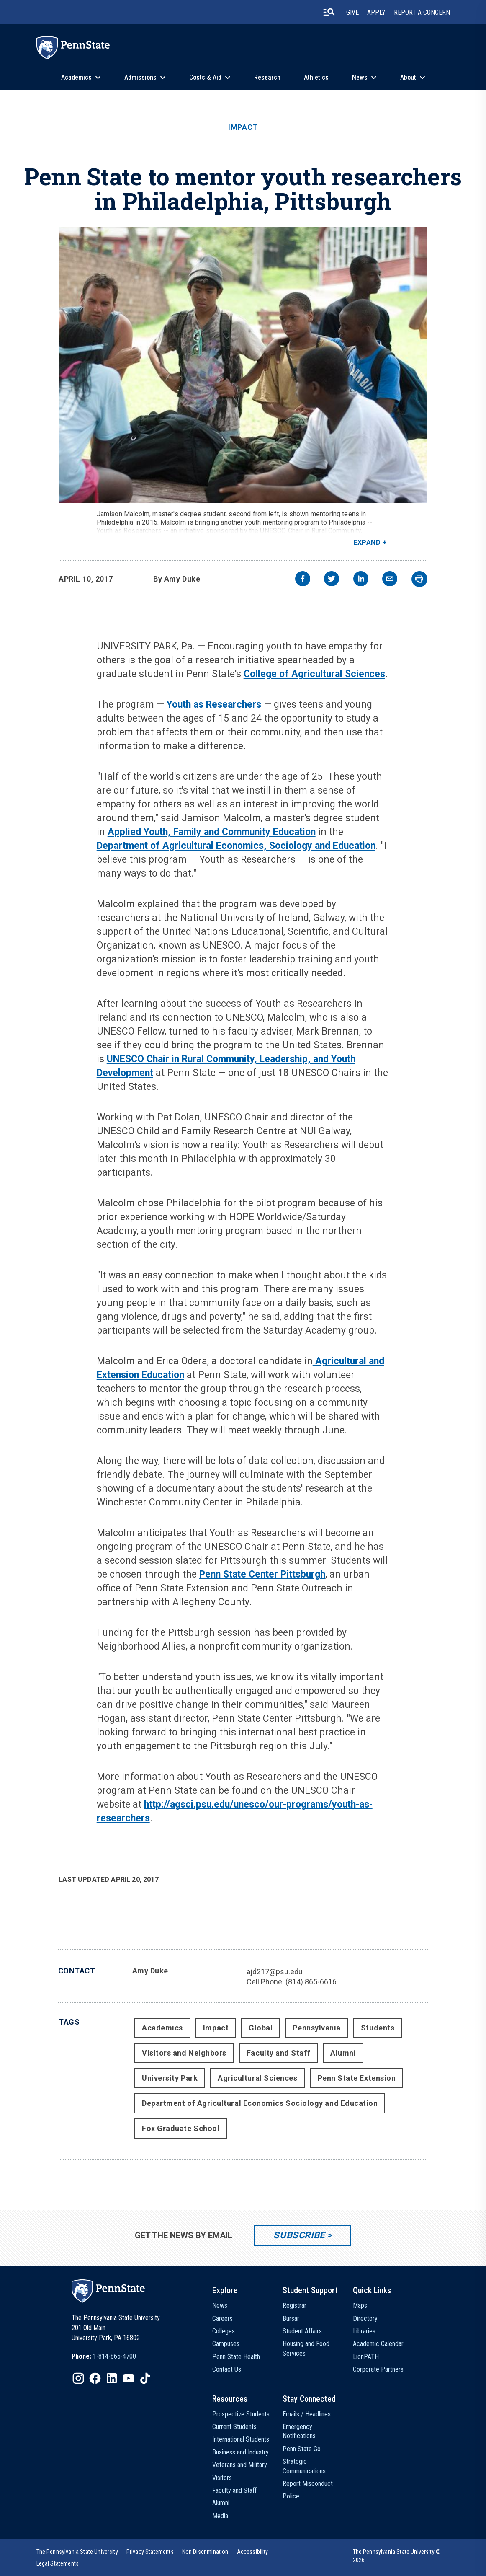 Image resolution: width=486 pixels, height=2576 pixels. I want to click on Campuses, so click(225, 2344).